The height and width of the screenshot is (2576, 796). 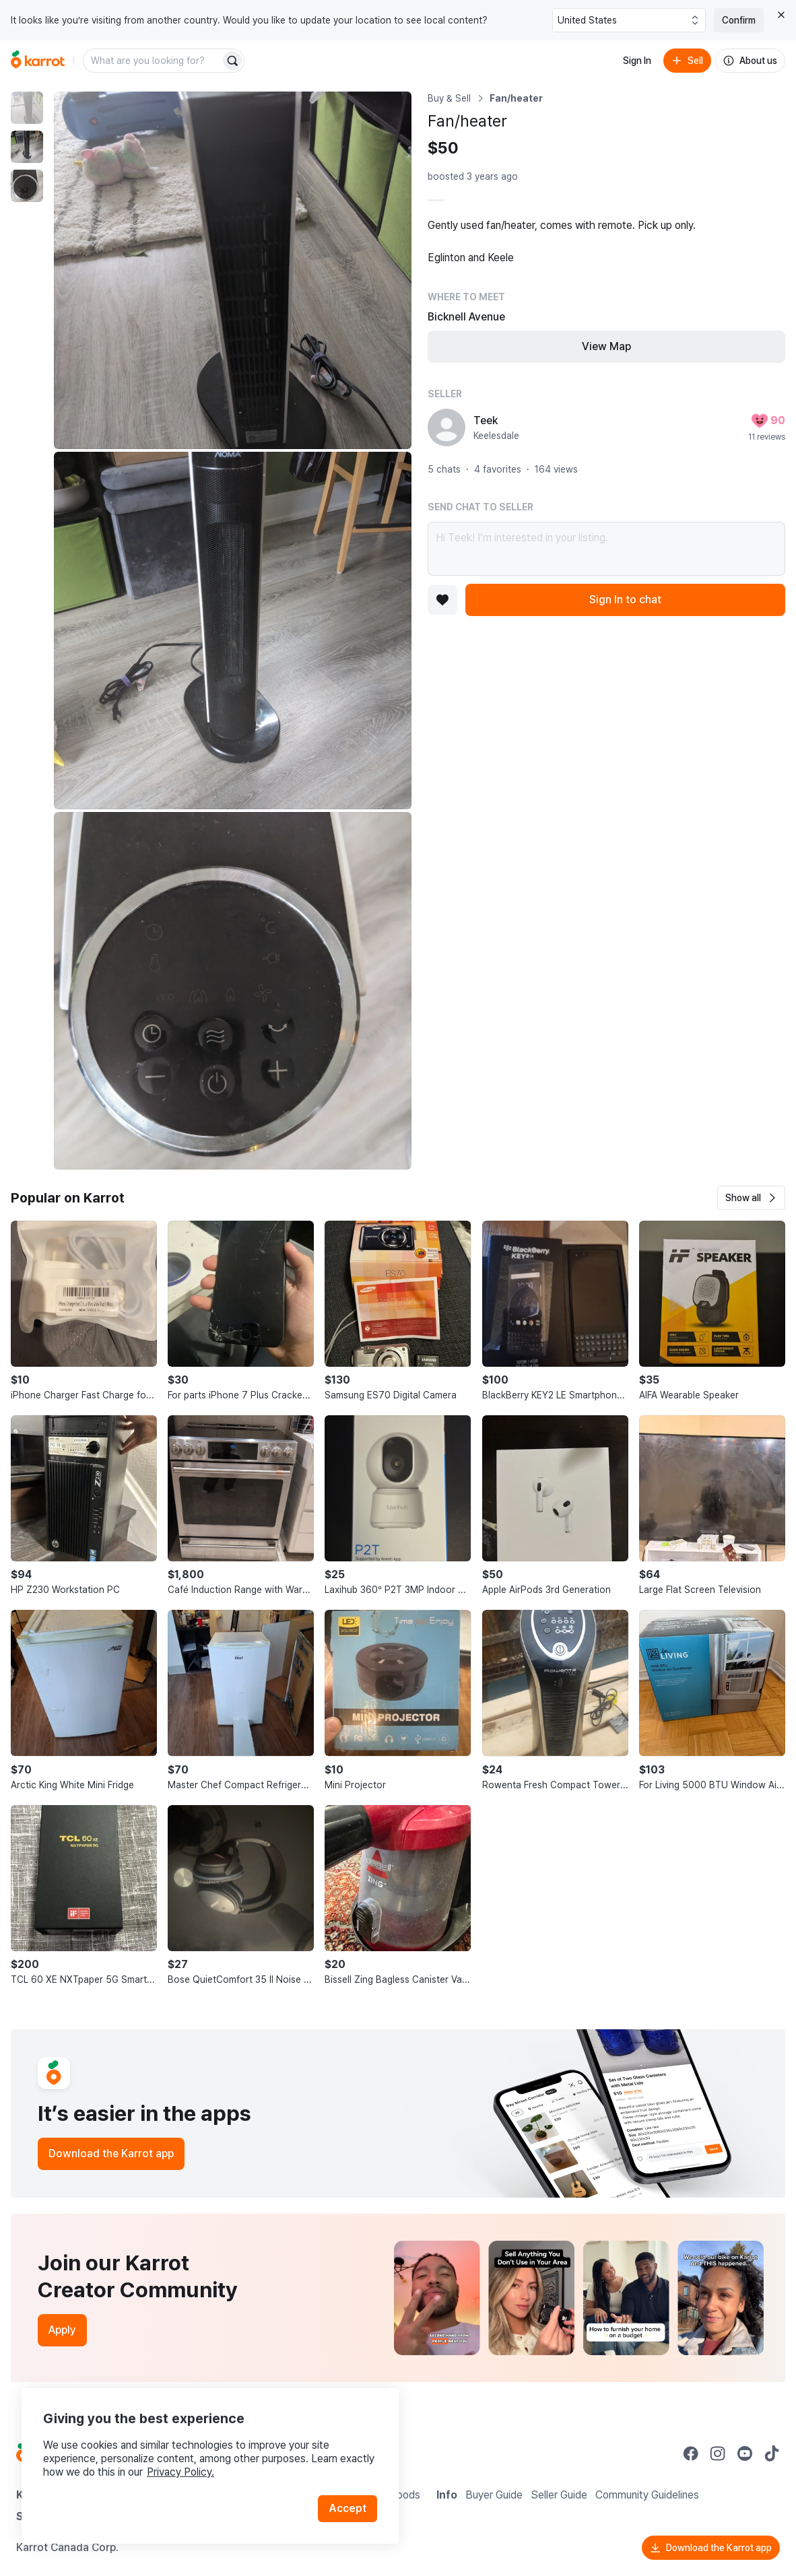 I want to click on [move to photo(2)], so click(x=27, y=147).